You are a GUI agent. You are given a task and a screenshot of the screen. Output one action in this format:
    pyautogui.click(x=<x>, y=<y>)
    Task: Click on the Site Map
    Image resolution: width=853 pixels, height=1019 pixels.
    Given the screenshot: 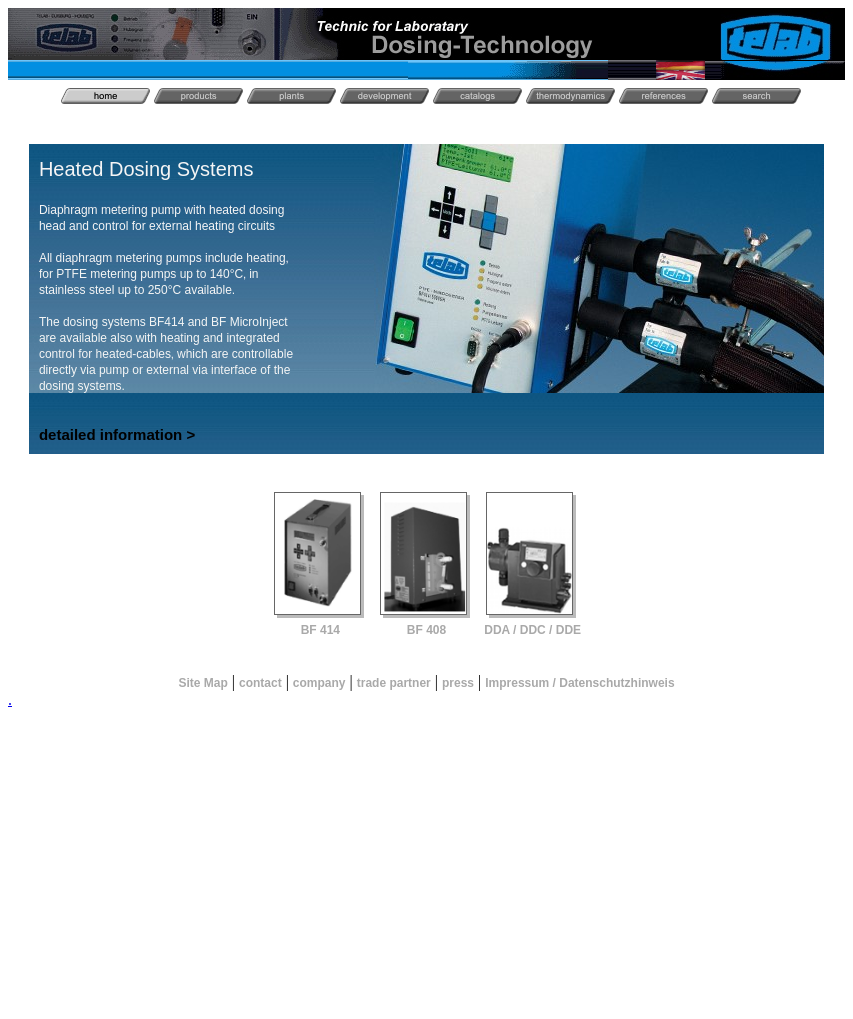 What is the action you would take?
    pyautogui.click(x=202, y=683)
    